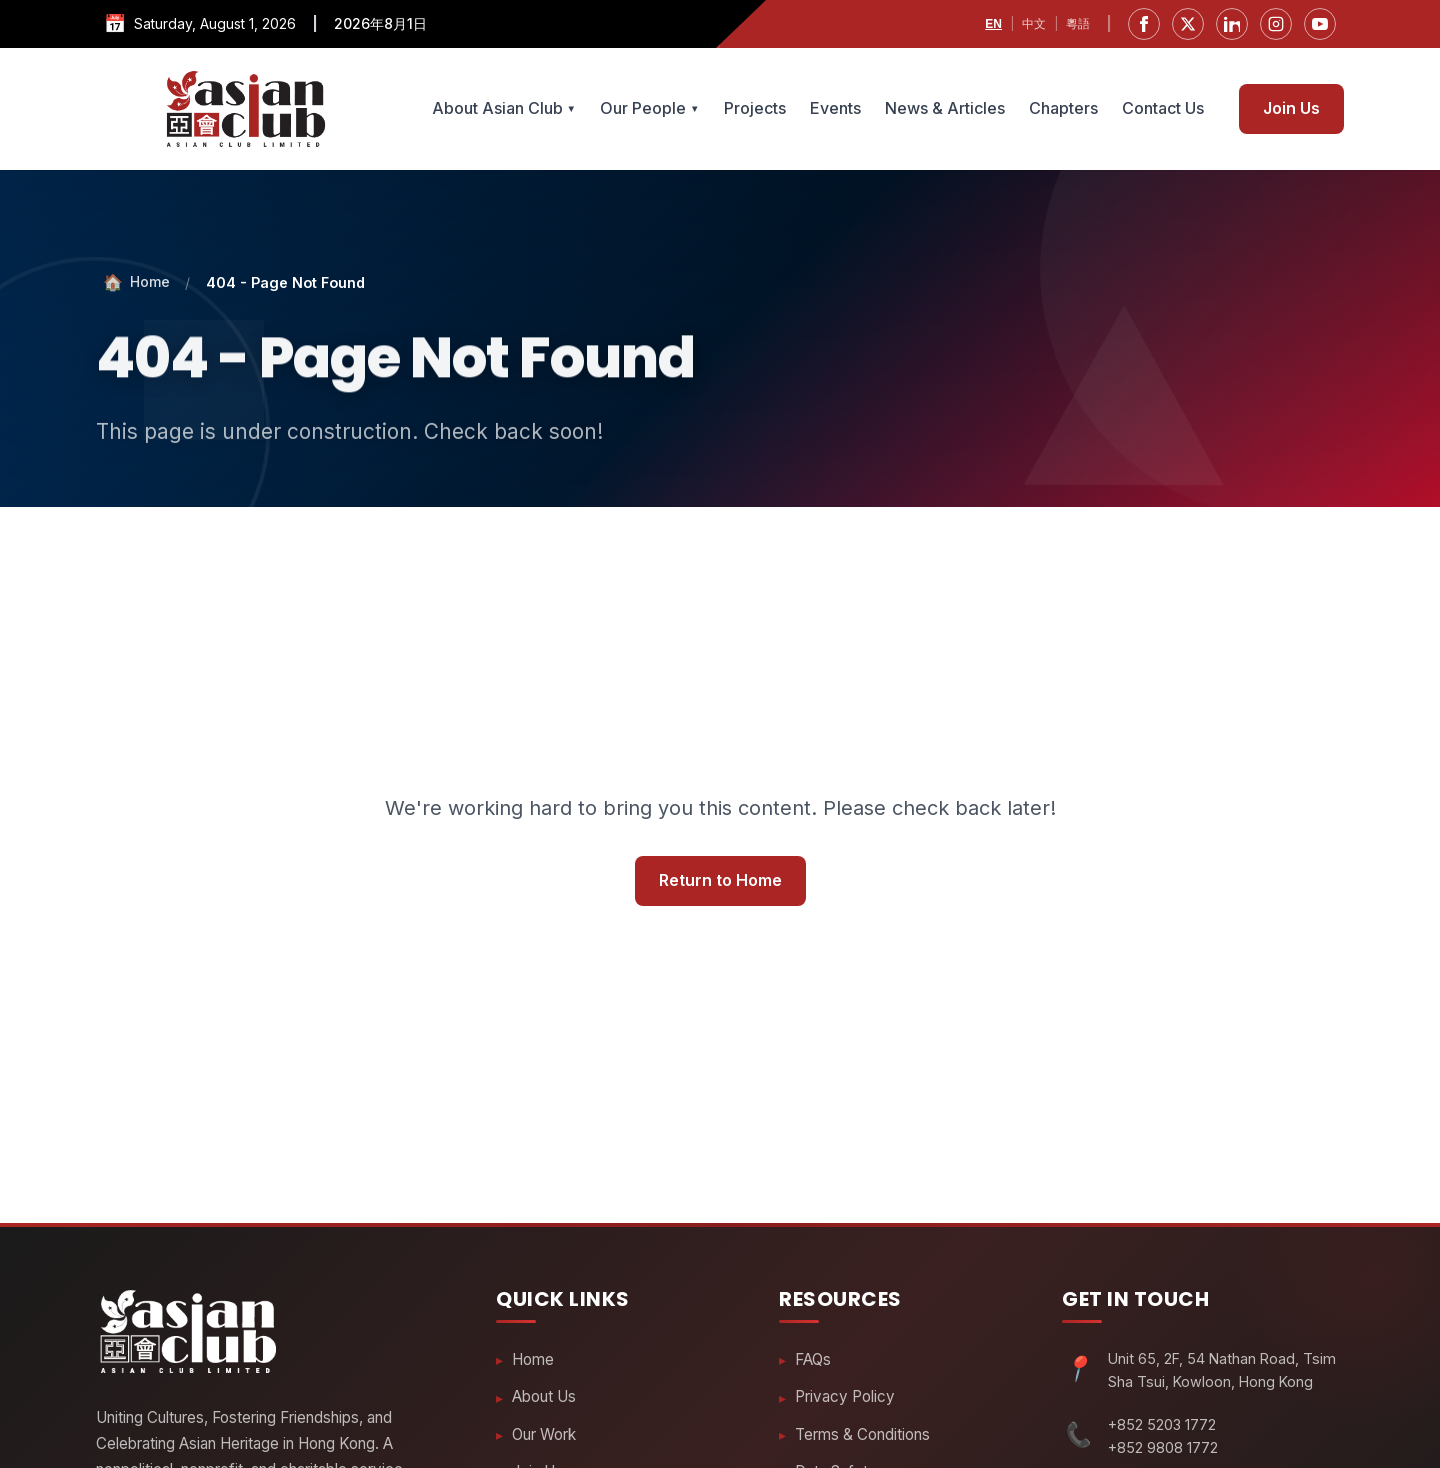 This screenshot has width=1440, height=1468. Describe the element at coordinates (1232, 24) in the screenshot. I see `[LinkedIn]` at that location.